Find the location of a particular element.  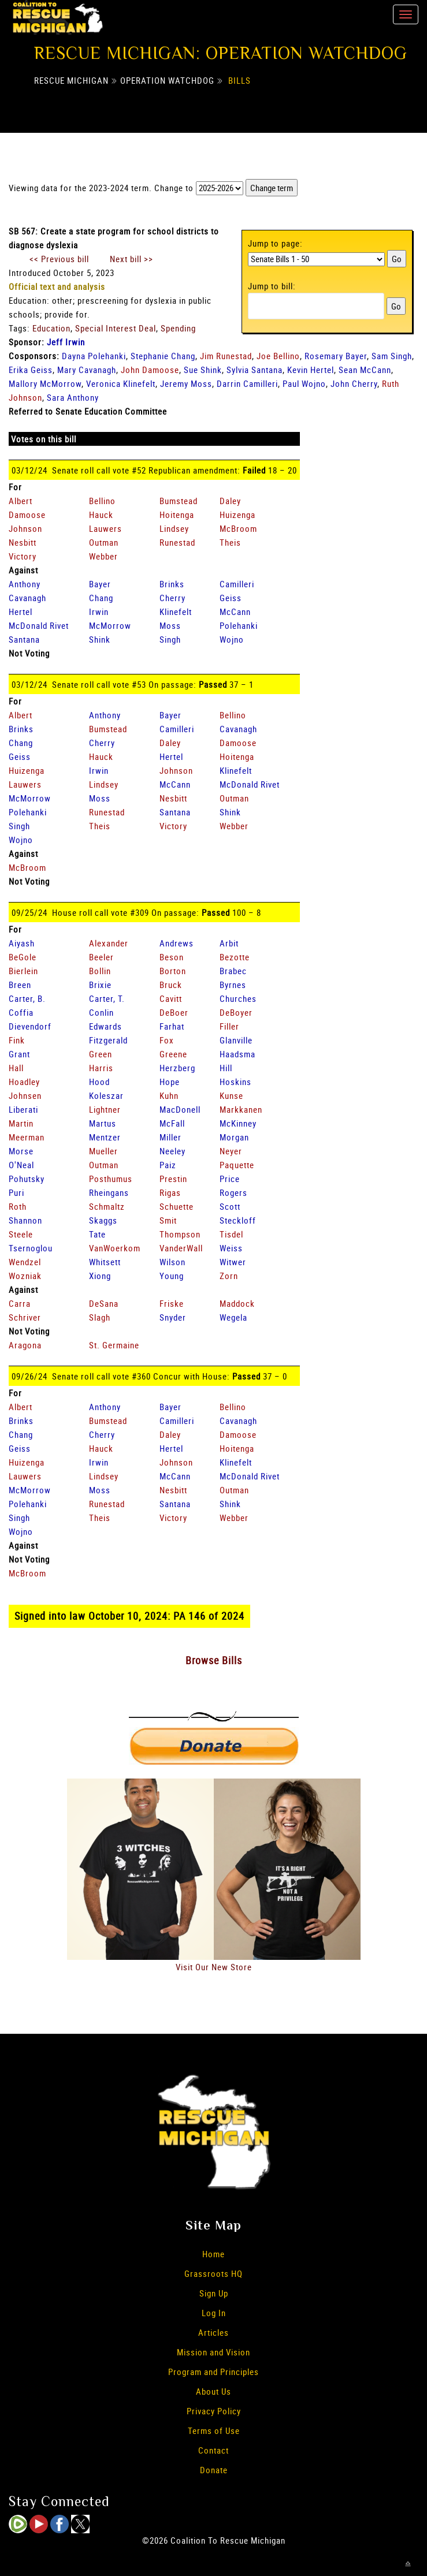

Tisdel is located at coordinates (231, 1234).